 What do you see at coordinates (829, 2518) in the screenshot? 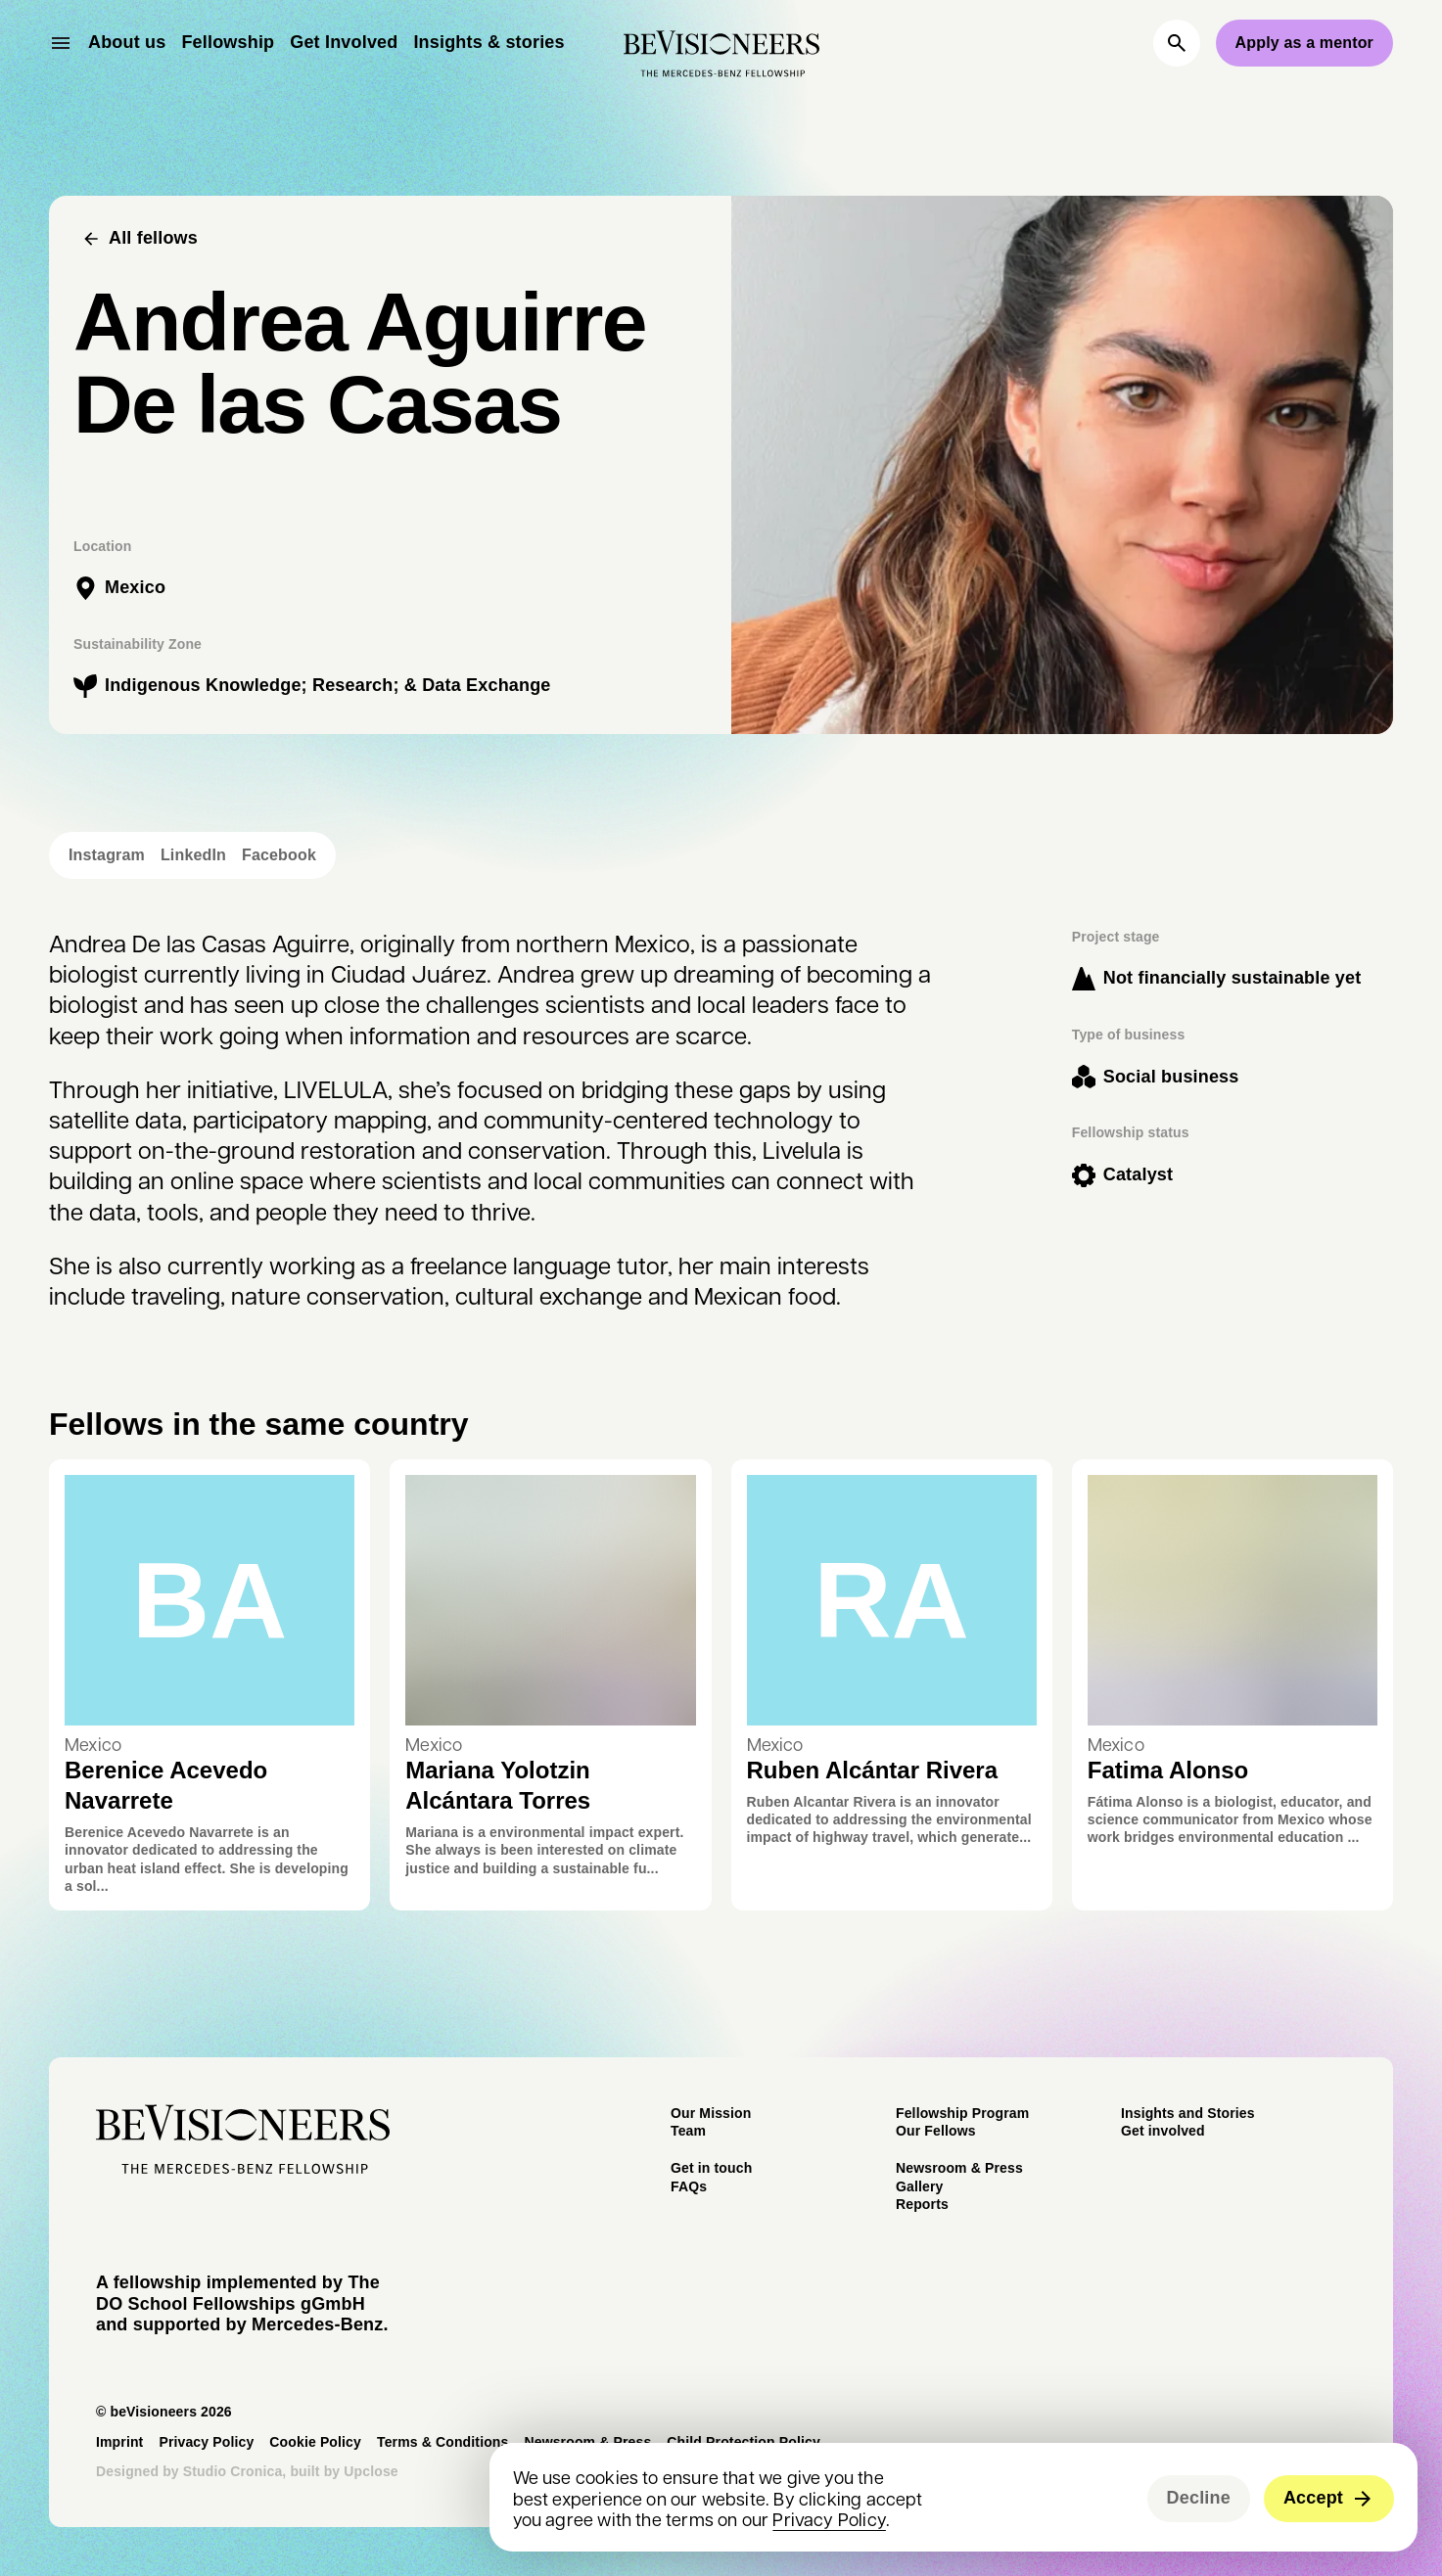
I see `Privacy Policy` at bounding box center [829, 2518].